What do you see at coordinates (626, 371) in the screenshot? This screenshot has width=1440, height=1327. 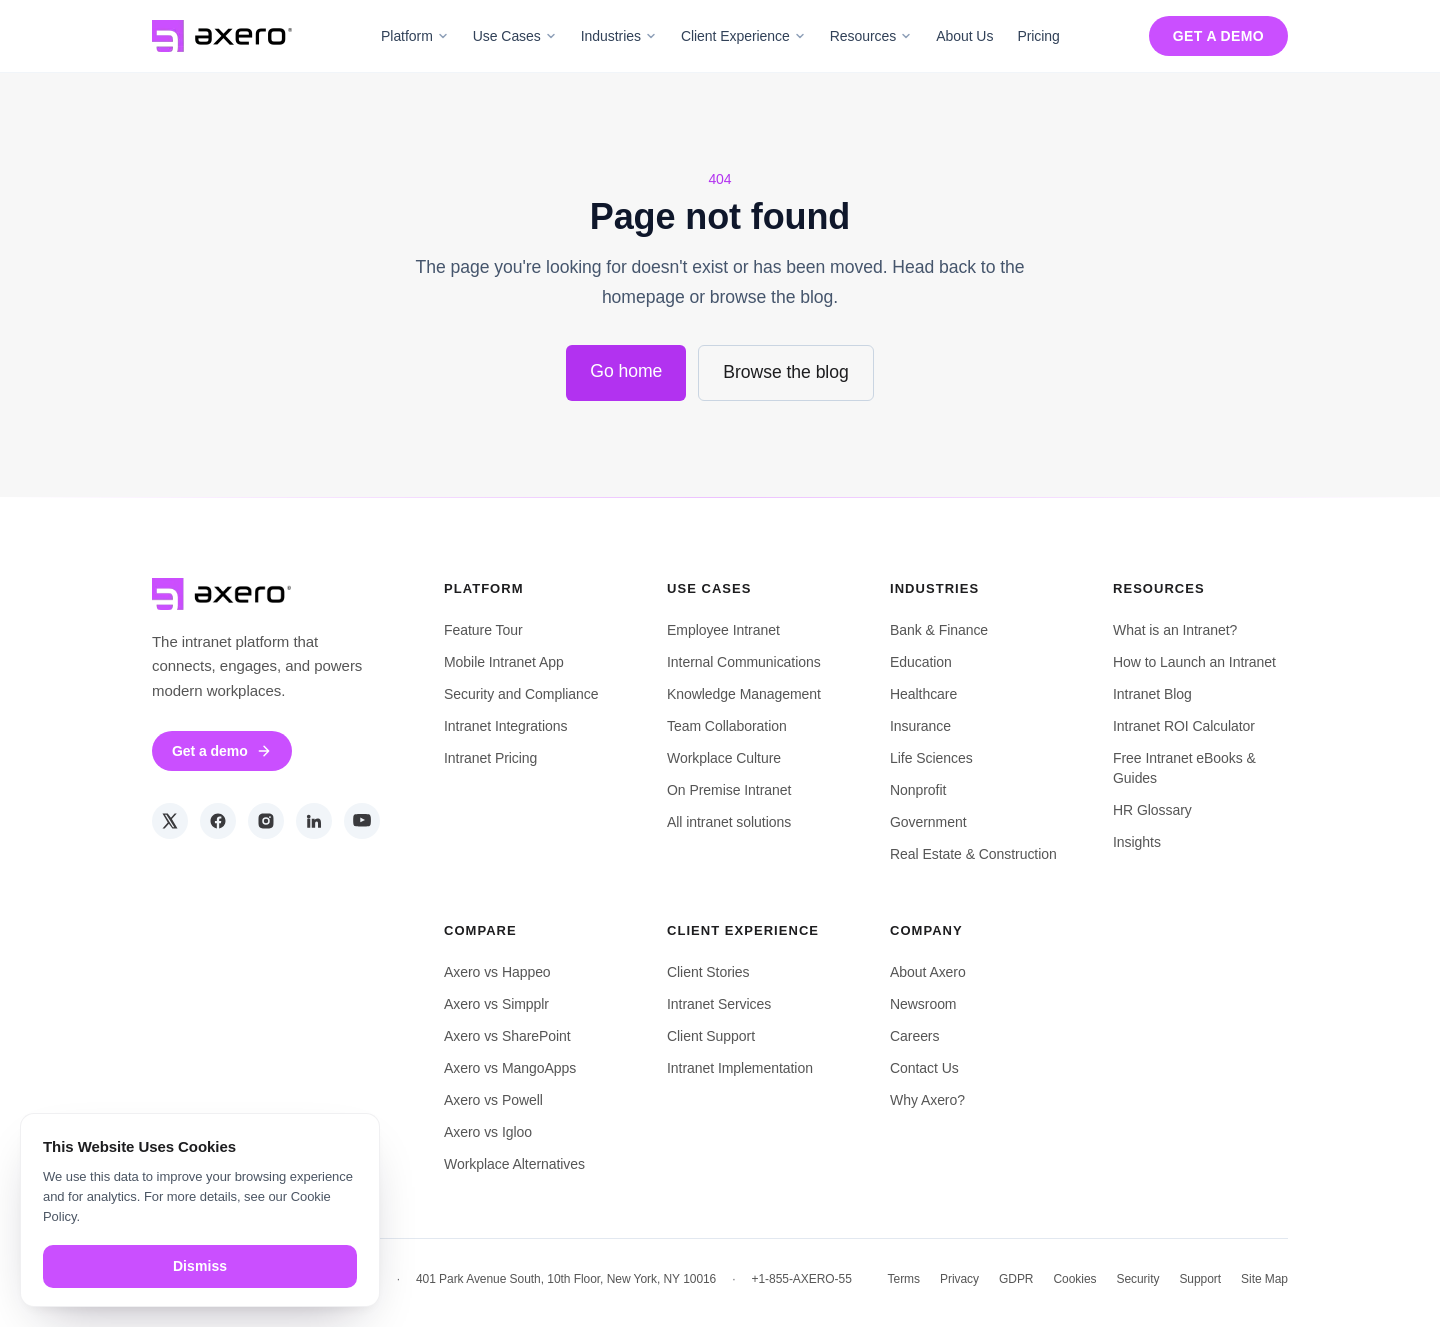 I see `Go home` at bounding box center [626, 371].